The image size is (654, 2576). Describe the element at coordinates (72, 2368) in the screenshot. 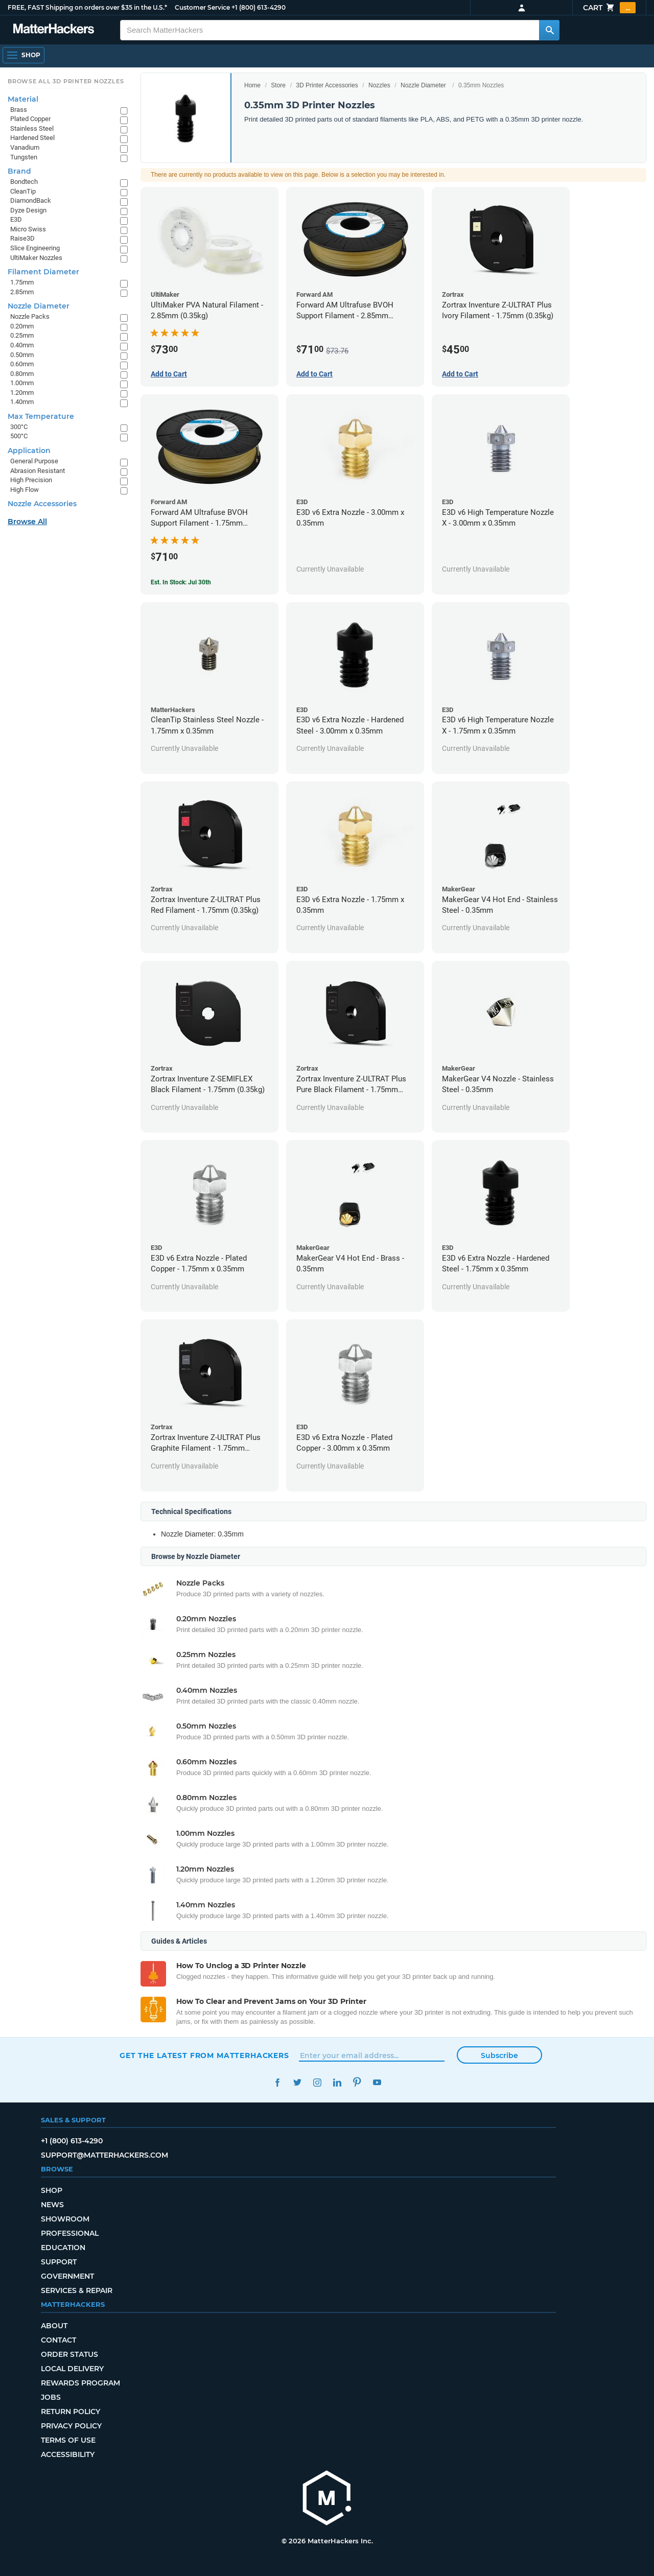

I see `Local Delivery` at that location.